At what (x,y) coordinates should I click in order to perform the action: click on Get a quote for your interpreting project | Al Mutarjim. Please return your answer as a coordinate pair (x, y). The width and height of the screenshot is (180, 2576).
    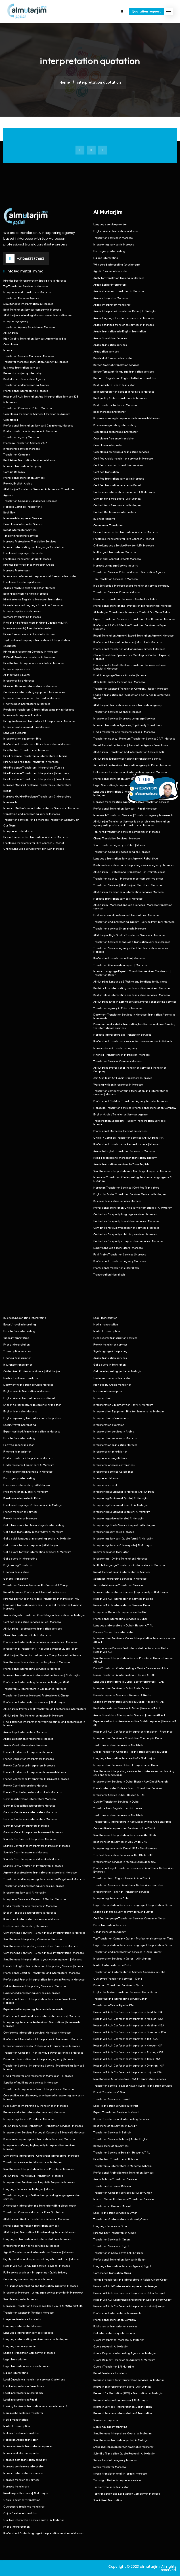
    Looking at the image, I should click on (37, 1552).